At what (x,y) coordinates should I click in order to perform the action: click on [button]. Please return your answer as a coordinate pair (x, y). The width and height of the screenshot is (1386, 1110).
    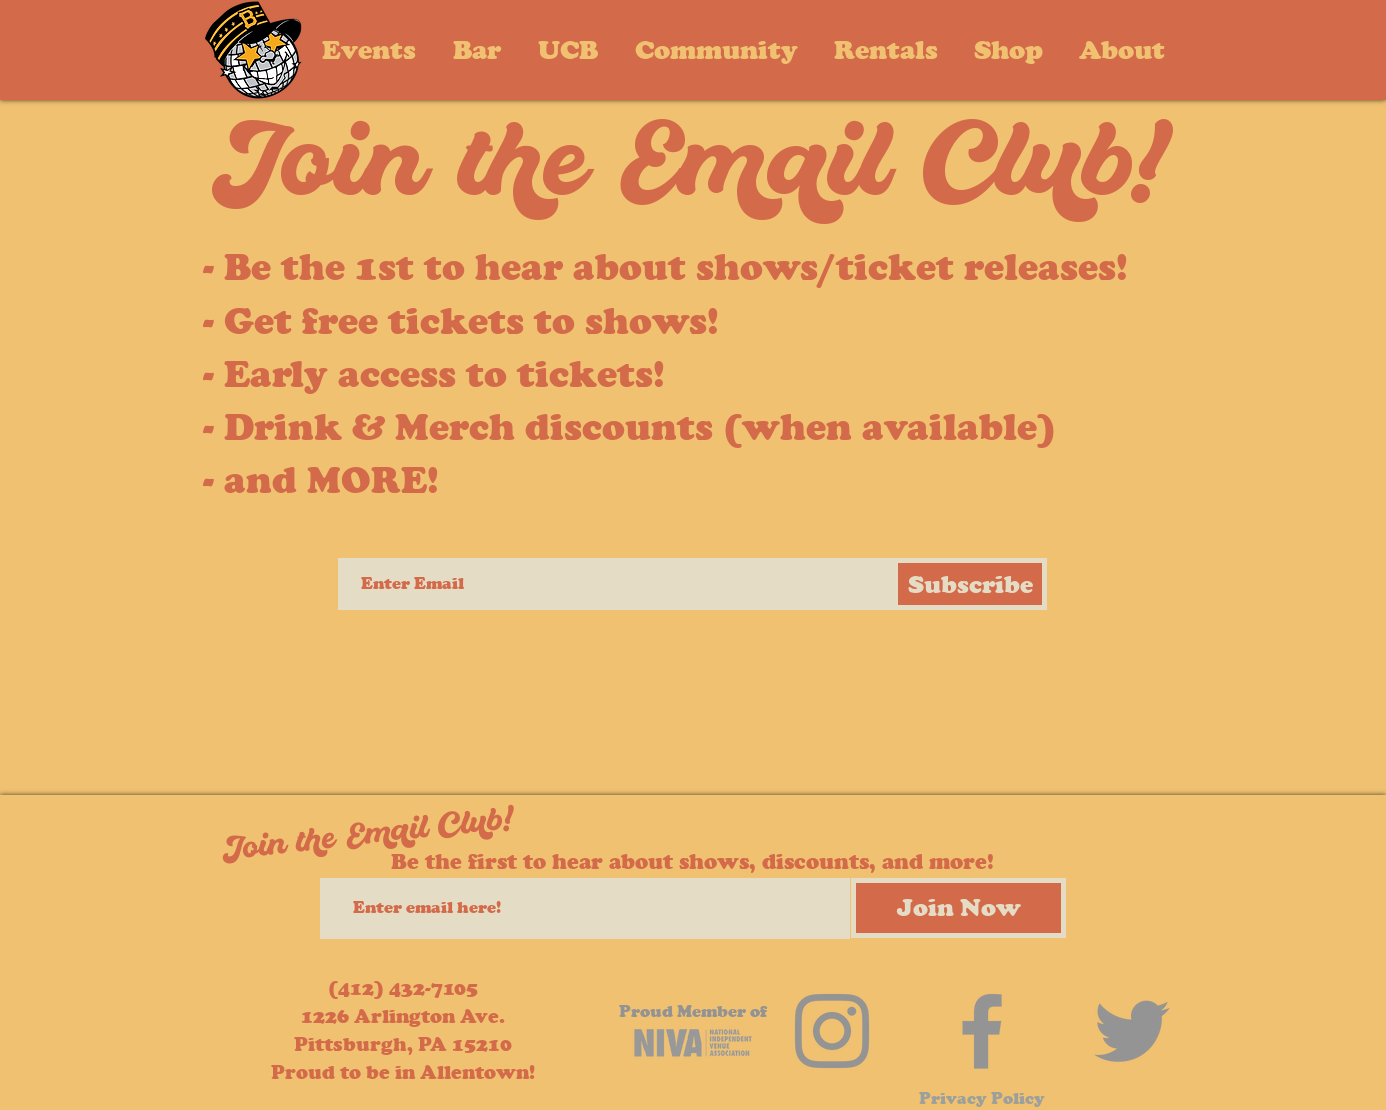
    Looking at the image, I should click on (1122, 49).